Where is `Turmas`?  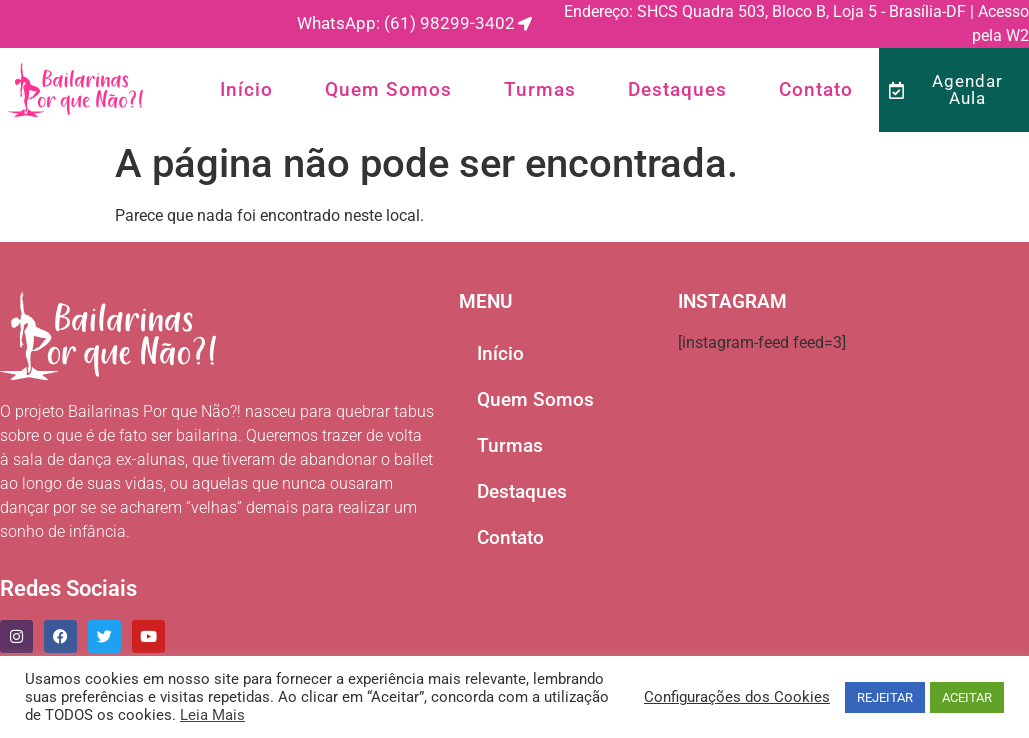
Turmas is located at coordinates (540, 89).